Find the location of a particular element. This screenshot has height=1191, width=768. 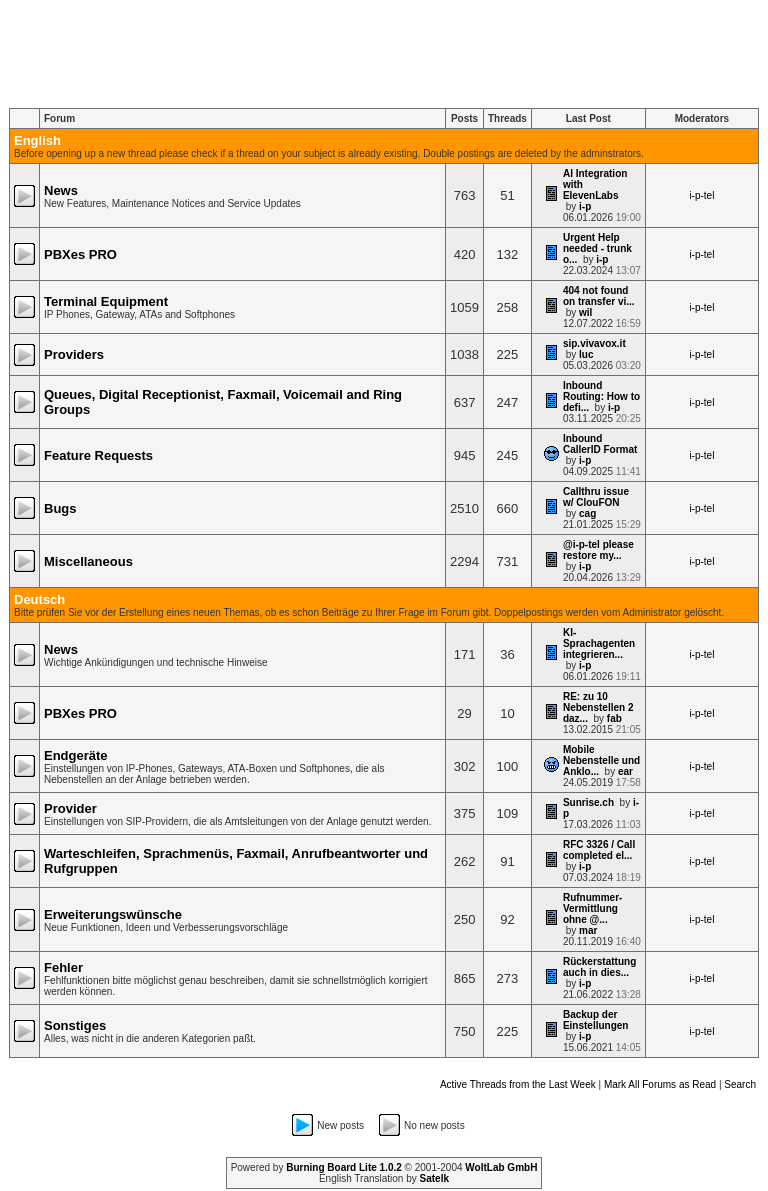

Mark All Forums as Read is located at coordinates (660, 1084).